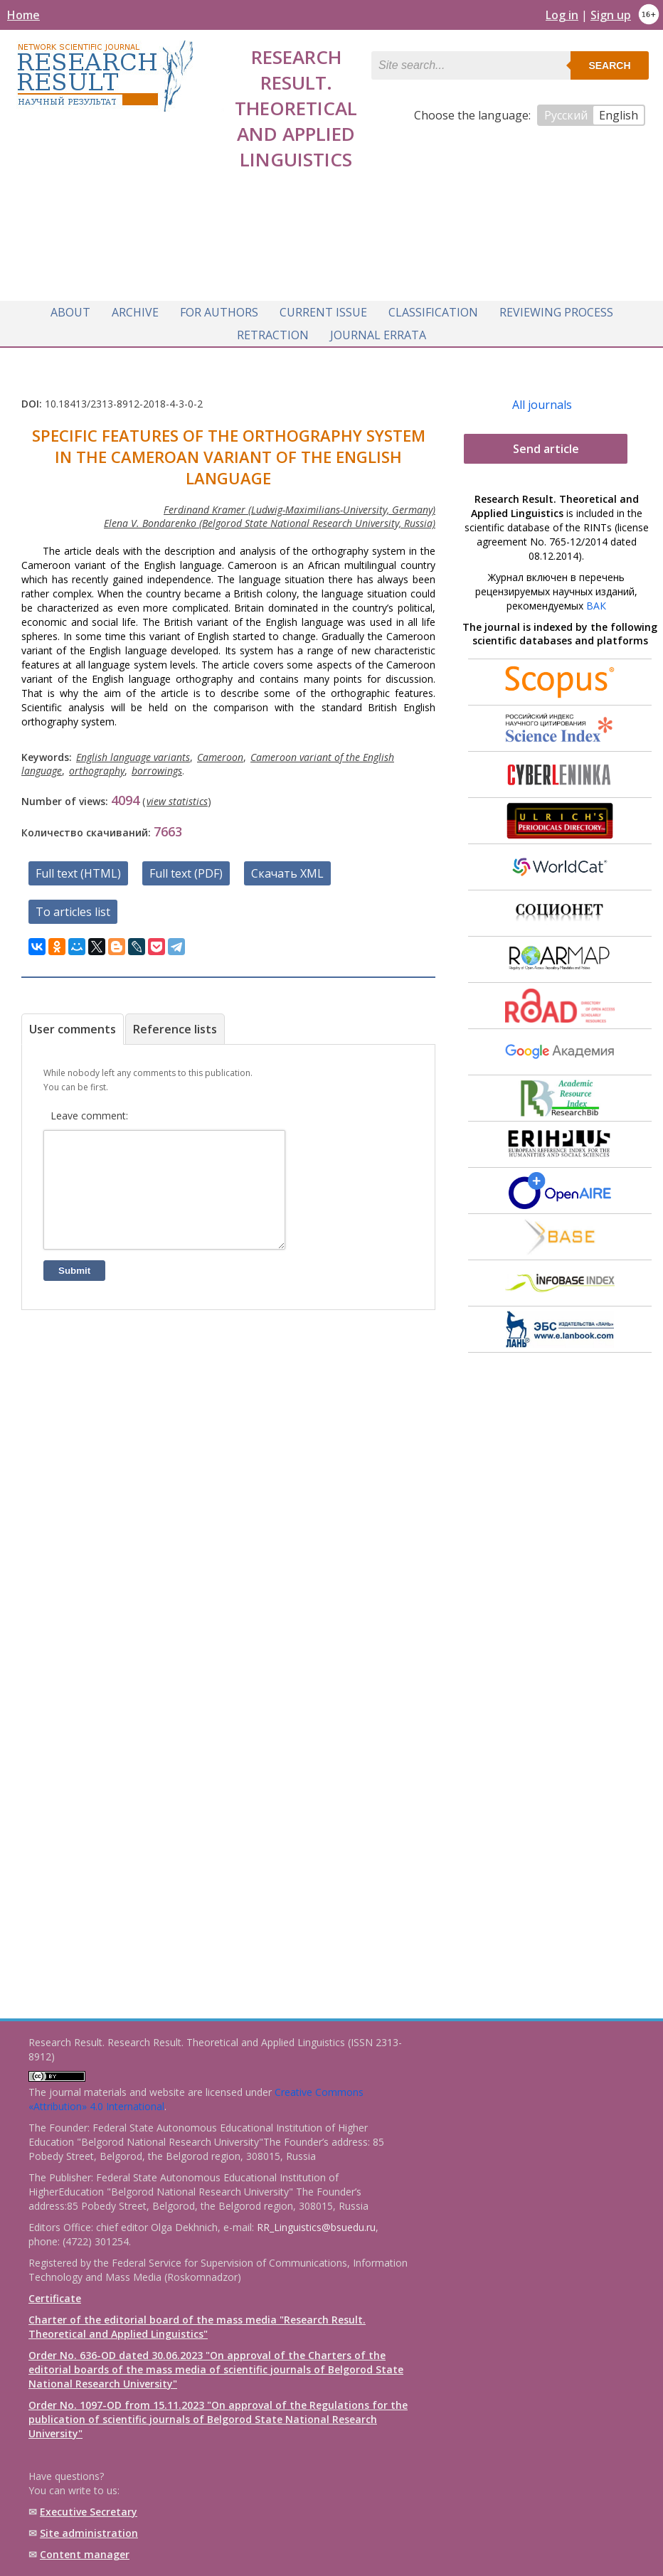 Image resolution: width=663 pixels, height=2576 pixels. Describe the element at coordinates (610, 15) in the screenshot. I see `Sign up` at that location.